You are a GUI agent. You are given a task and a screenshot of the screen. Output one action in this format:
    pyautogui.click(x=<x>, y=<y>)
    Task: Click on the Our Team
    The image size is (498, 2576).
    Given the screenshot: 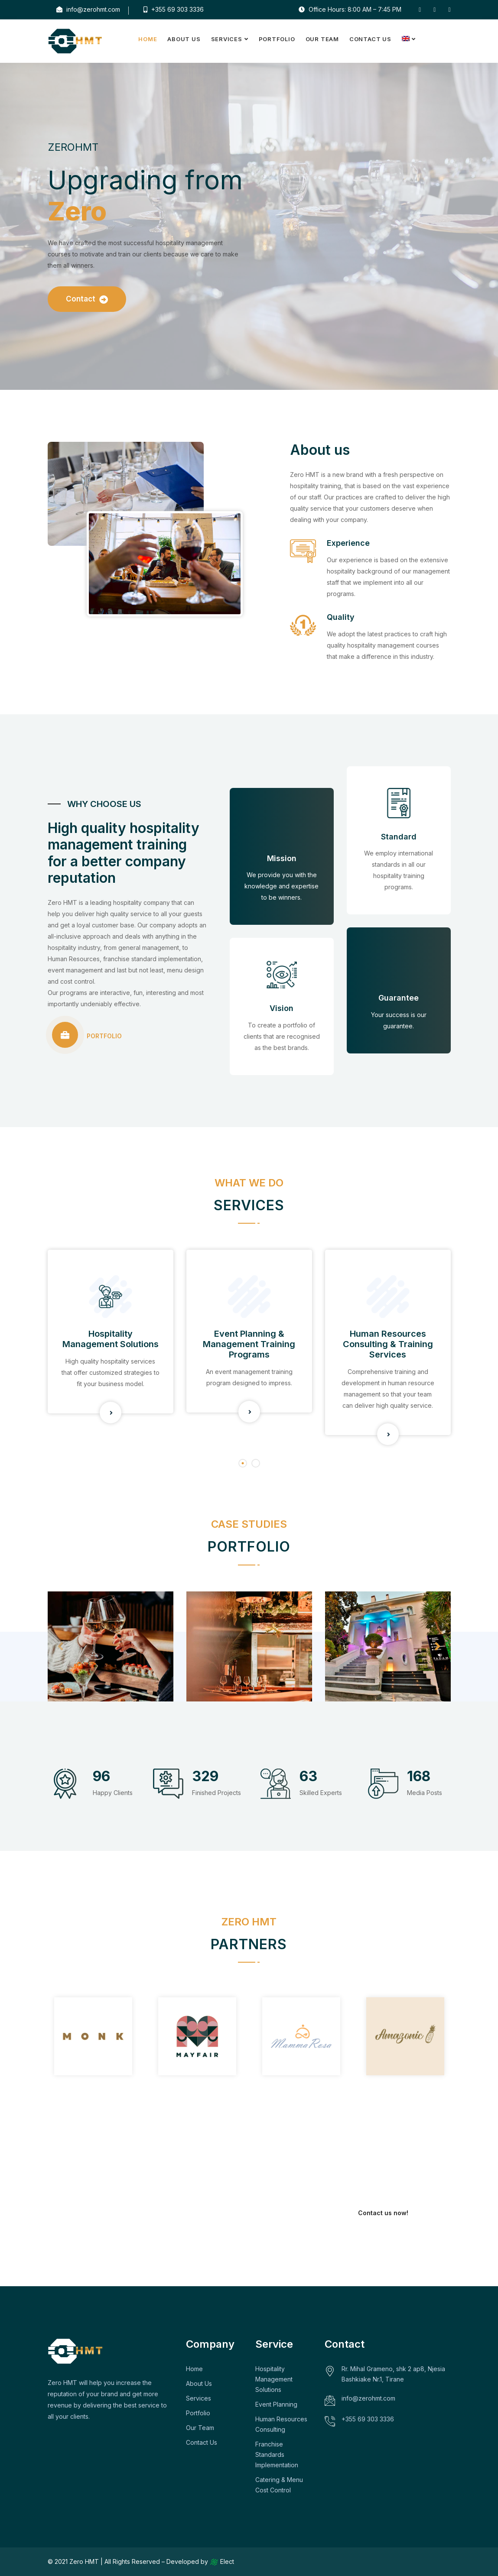 What is the action you would take?
    pyautogui.click(x=322, y=39)
    